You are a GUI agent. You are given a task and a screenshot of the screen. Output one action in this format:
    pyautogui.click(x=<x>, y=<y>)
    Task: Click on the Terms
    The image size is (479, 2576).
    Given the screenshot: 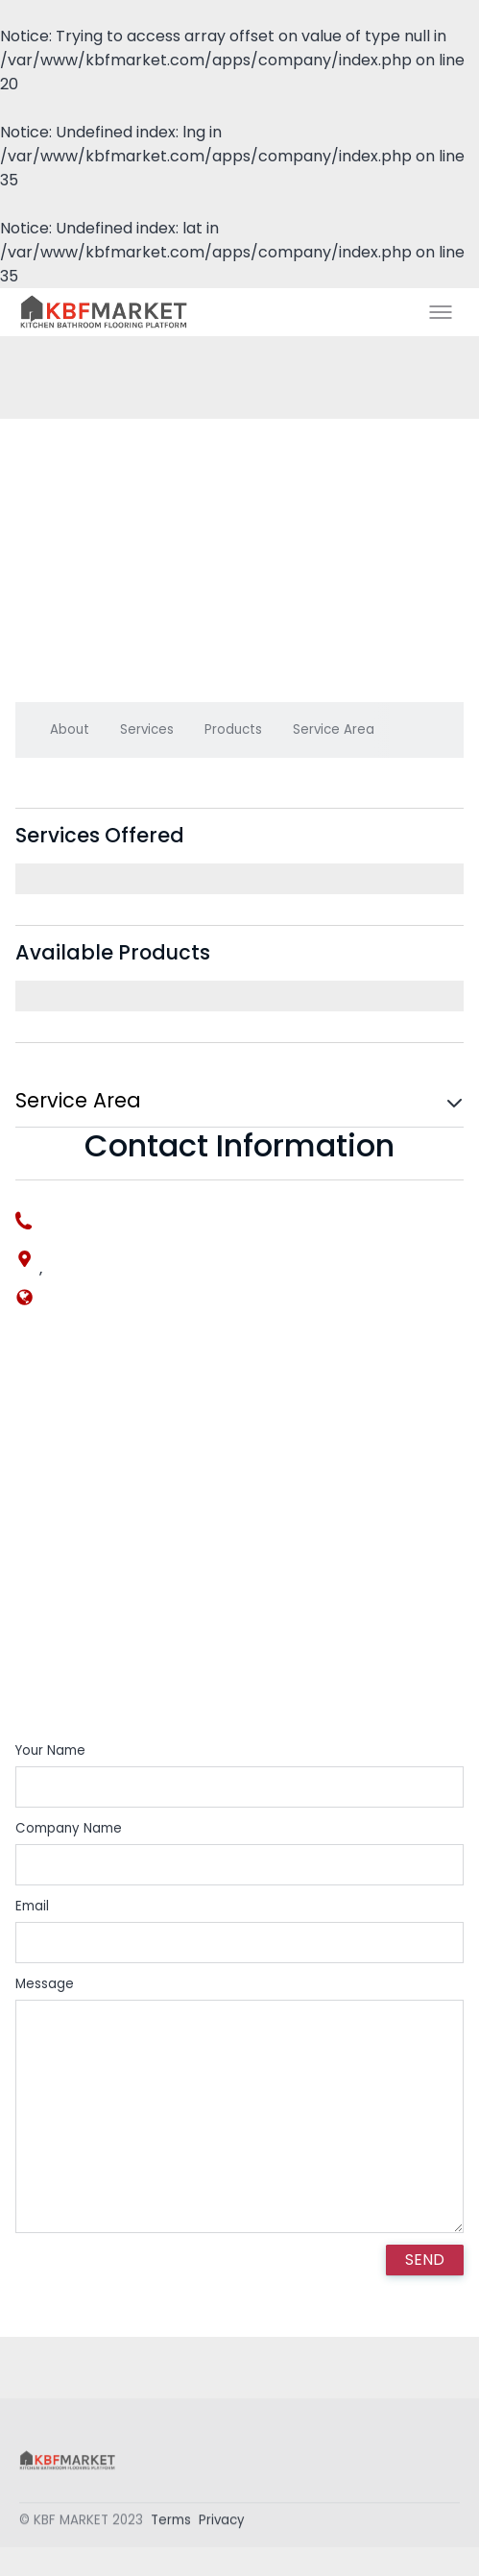 What is the action you would take?
    pyautogui.click(x=171, y=2524)
    